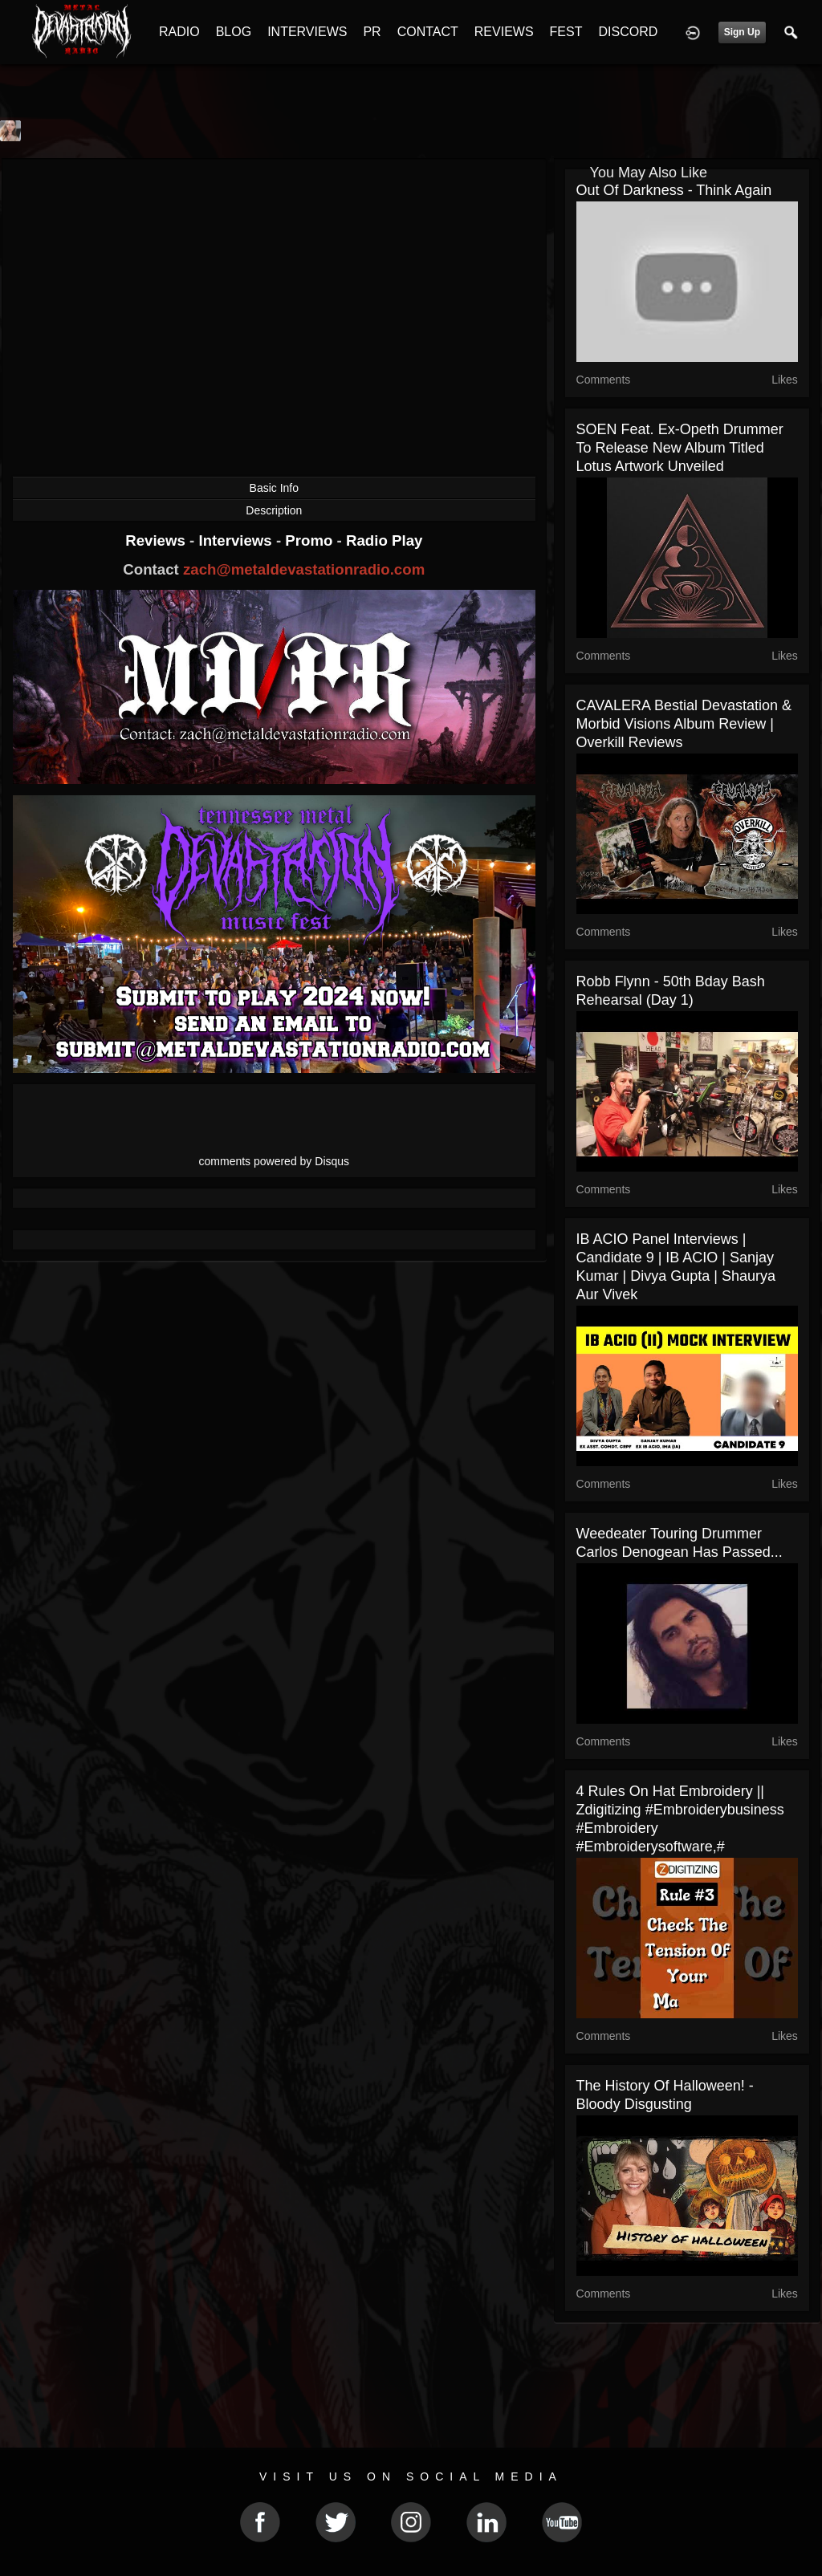  What do you see at coordinates (683, 723) in the screenshot?
I see `CAVALERA Bestial Devastation & Morbid Visions Album Review | Overkill Reviews` at bounding box center [683, 723].